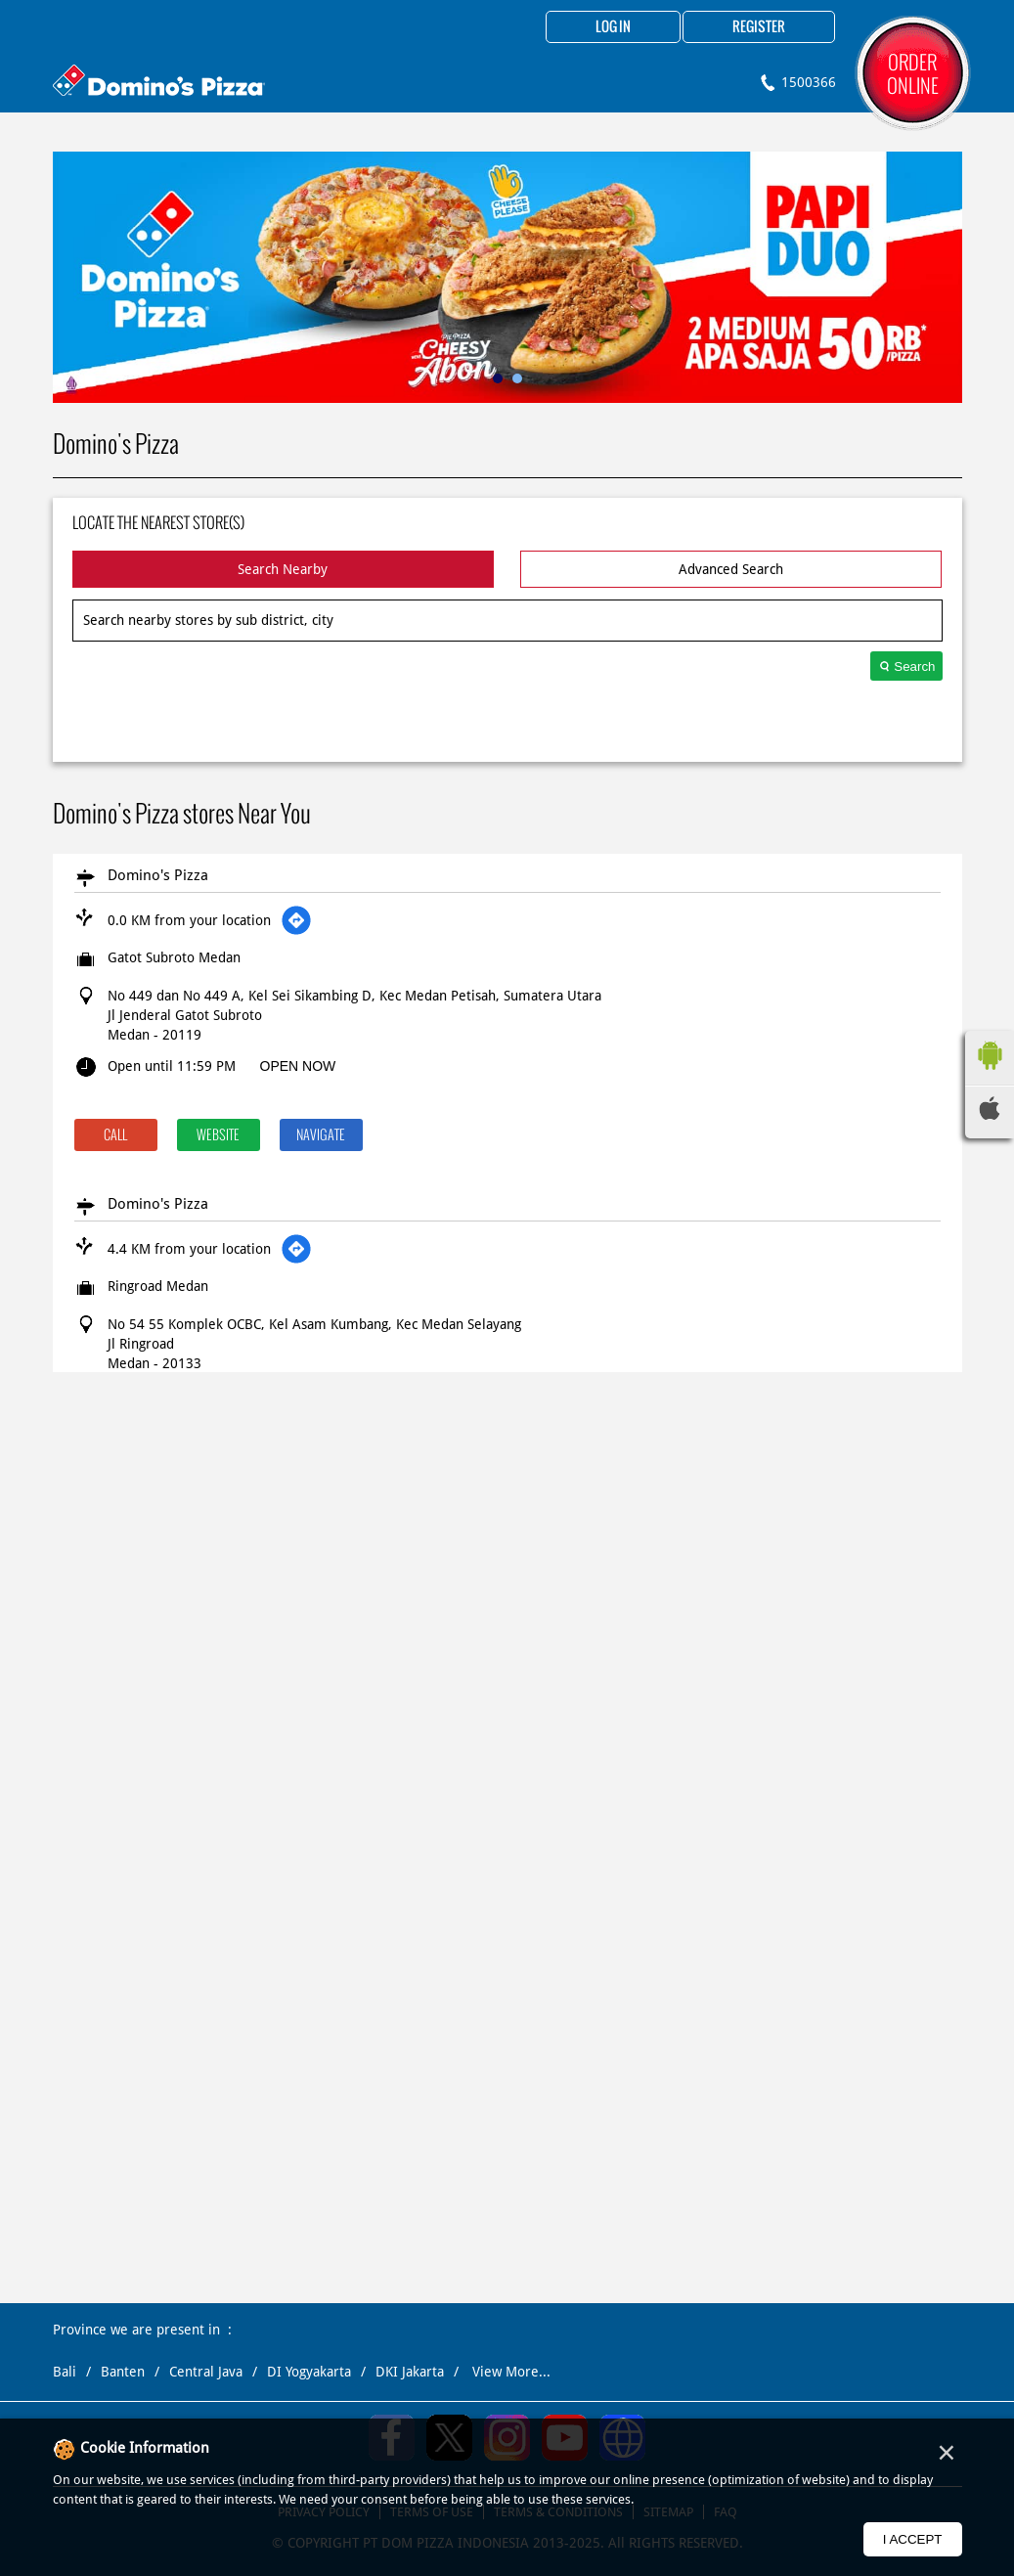 The image size is (1014, 2576). Describe the element at coordinates (298, 1066) in the screenshot. I see `OPEN NOW` at that location.